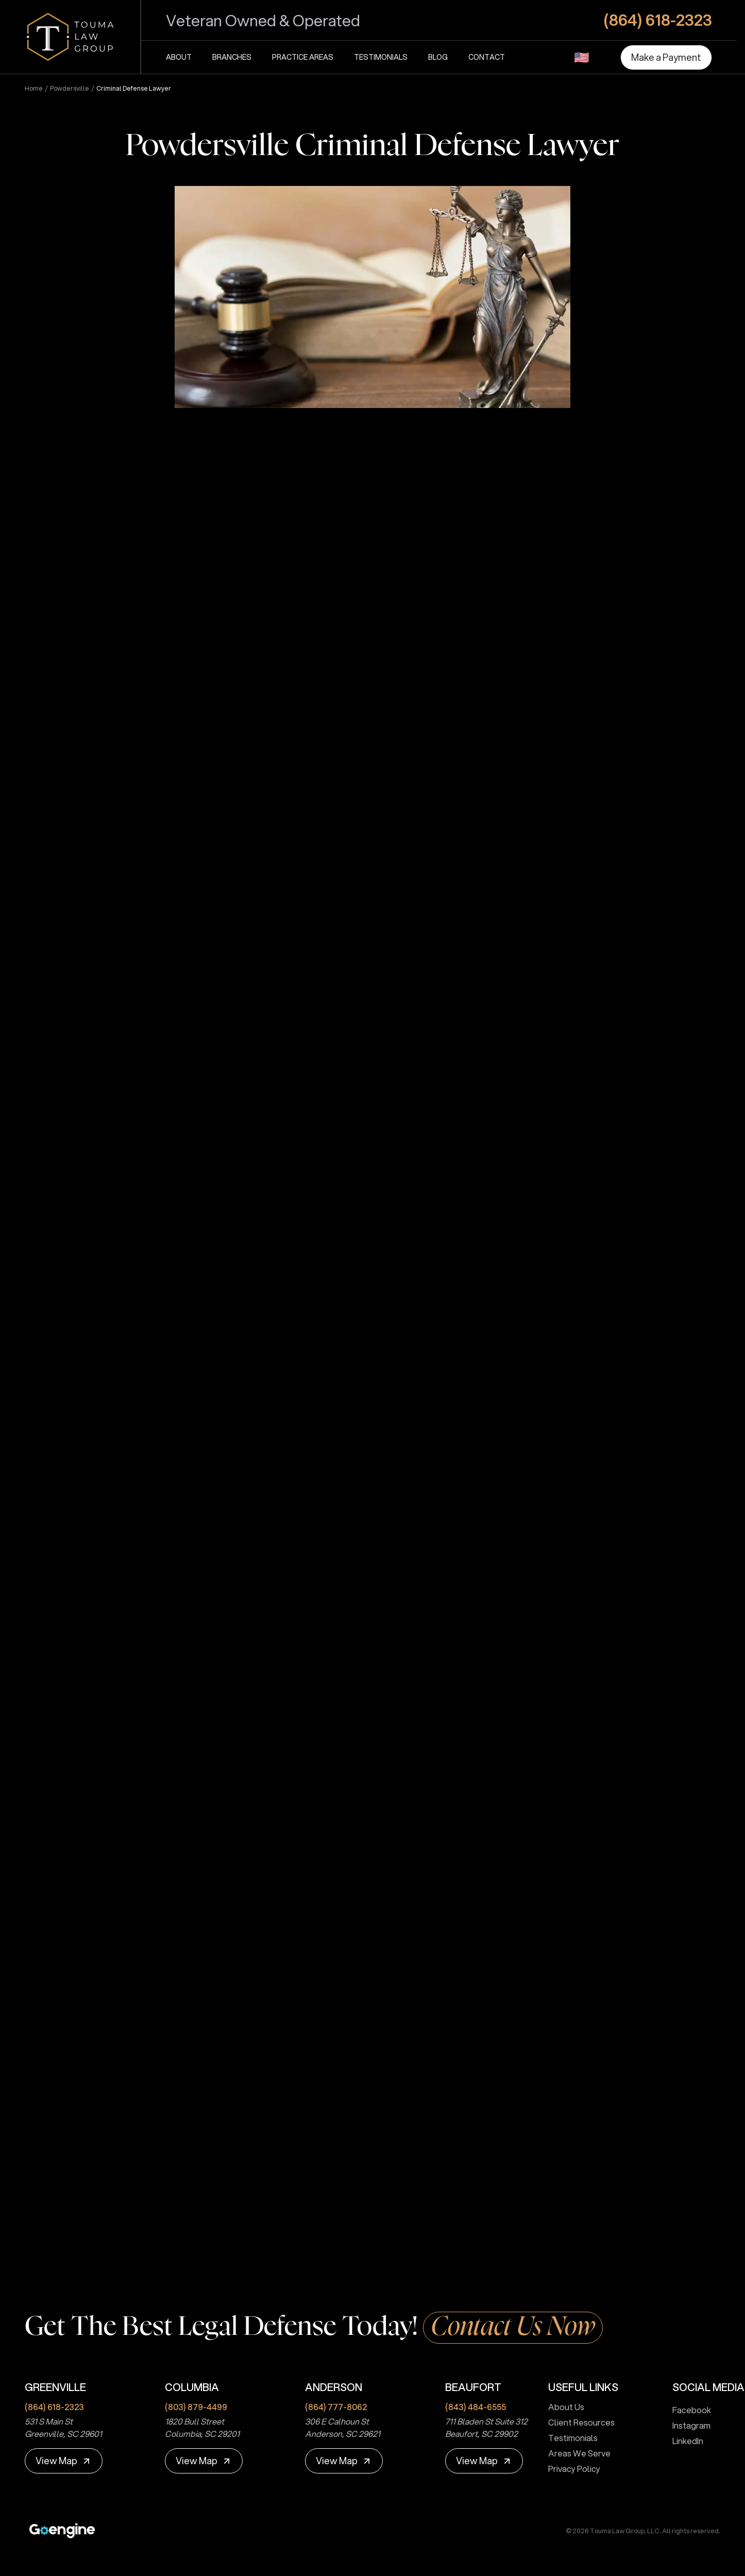 This screenshot has height=2576, width=745. I want to click on (843) 484-6555, so click(475, 2407).